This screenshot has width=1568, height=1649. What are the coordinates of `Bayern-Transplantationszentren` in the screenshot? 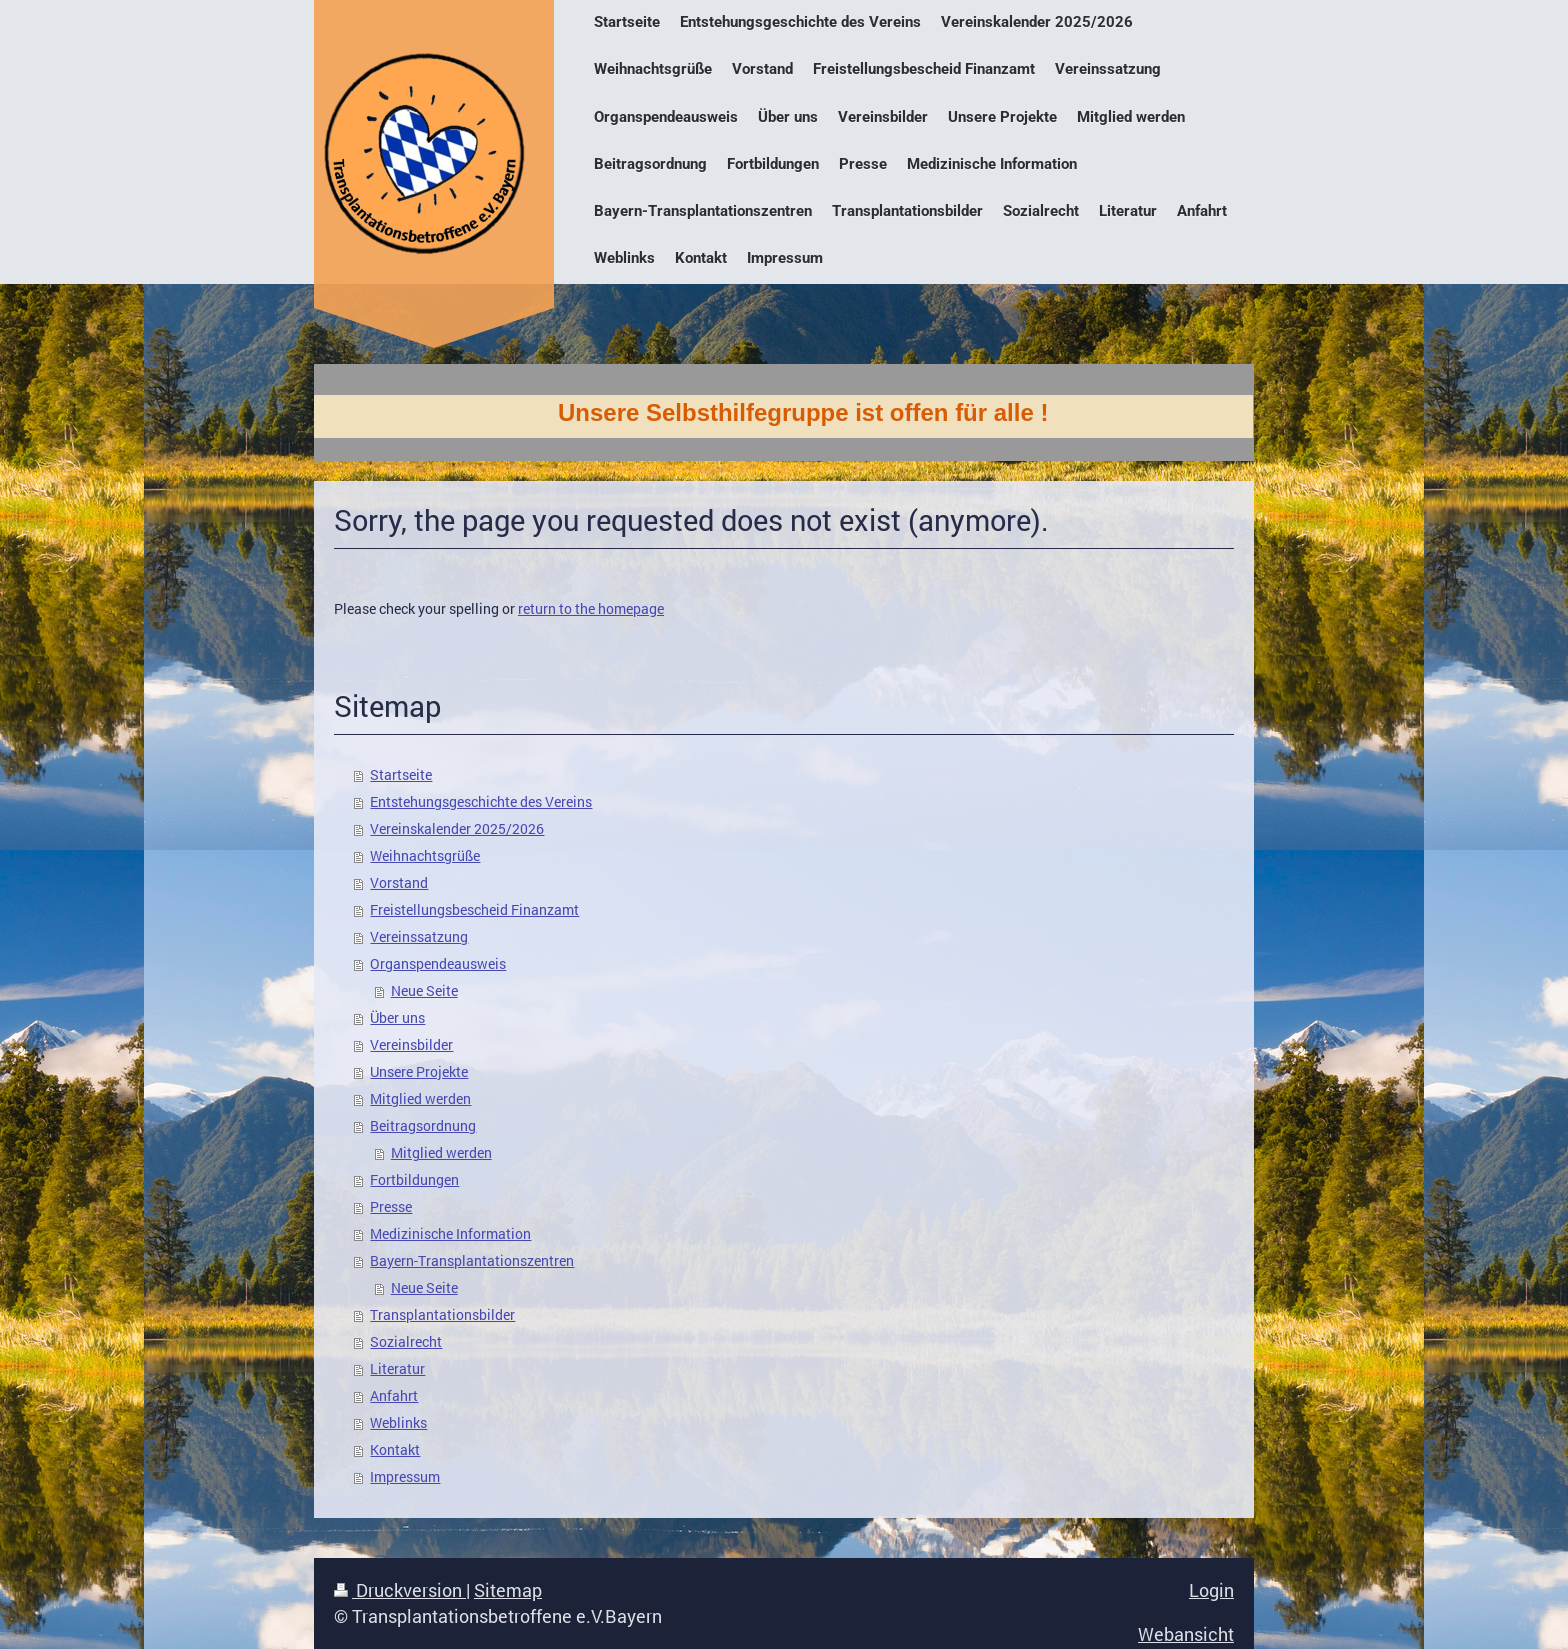 It's located at (472, 1261).